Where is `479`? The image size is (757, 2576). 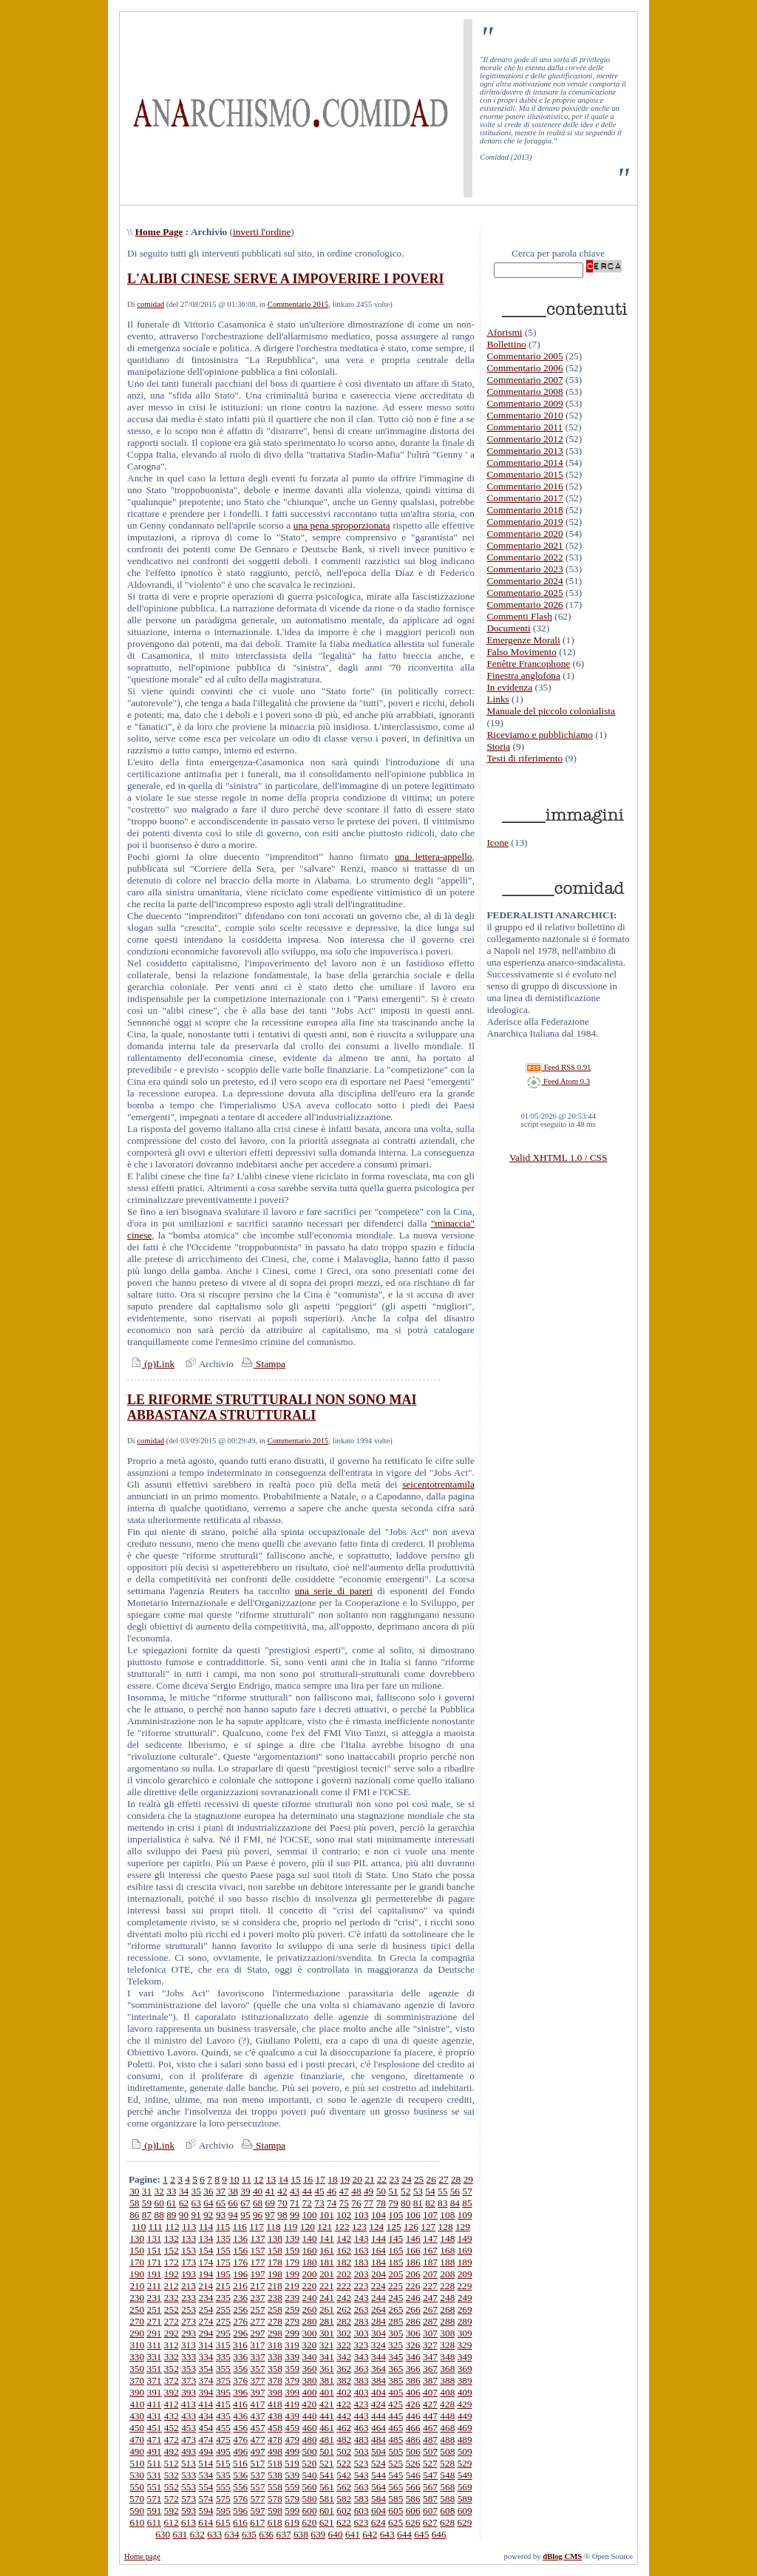
479 is located at coordinates (292, 2439).